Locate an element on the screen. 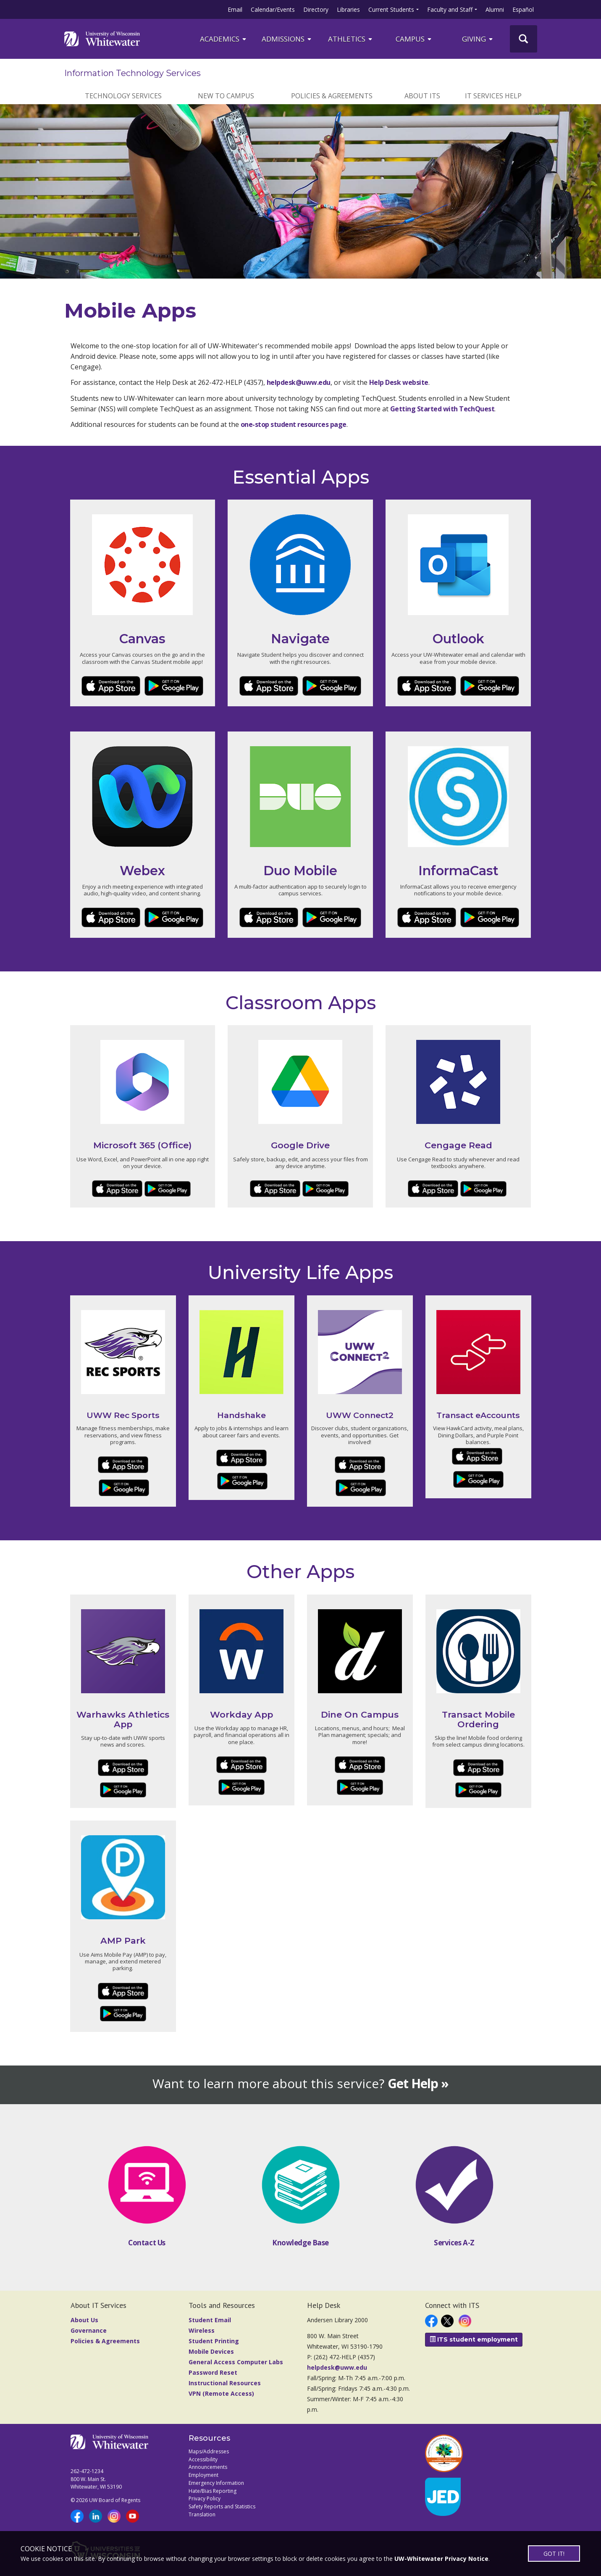  New to Campus is located at coordinates (226, 95).